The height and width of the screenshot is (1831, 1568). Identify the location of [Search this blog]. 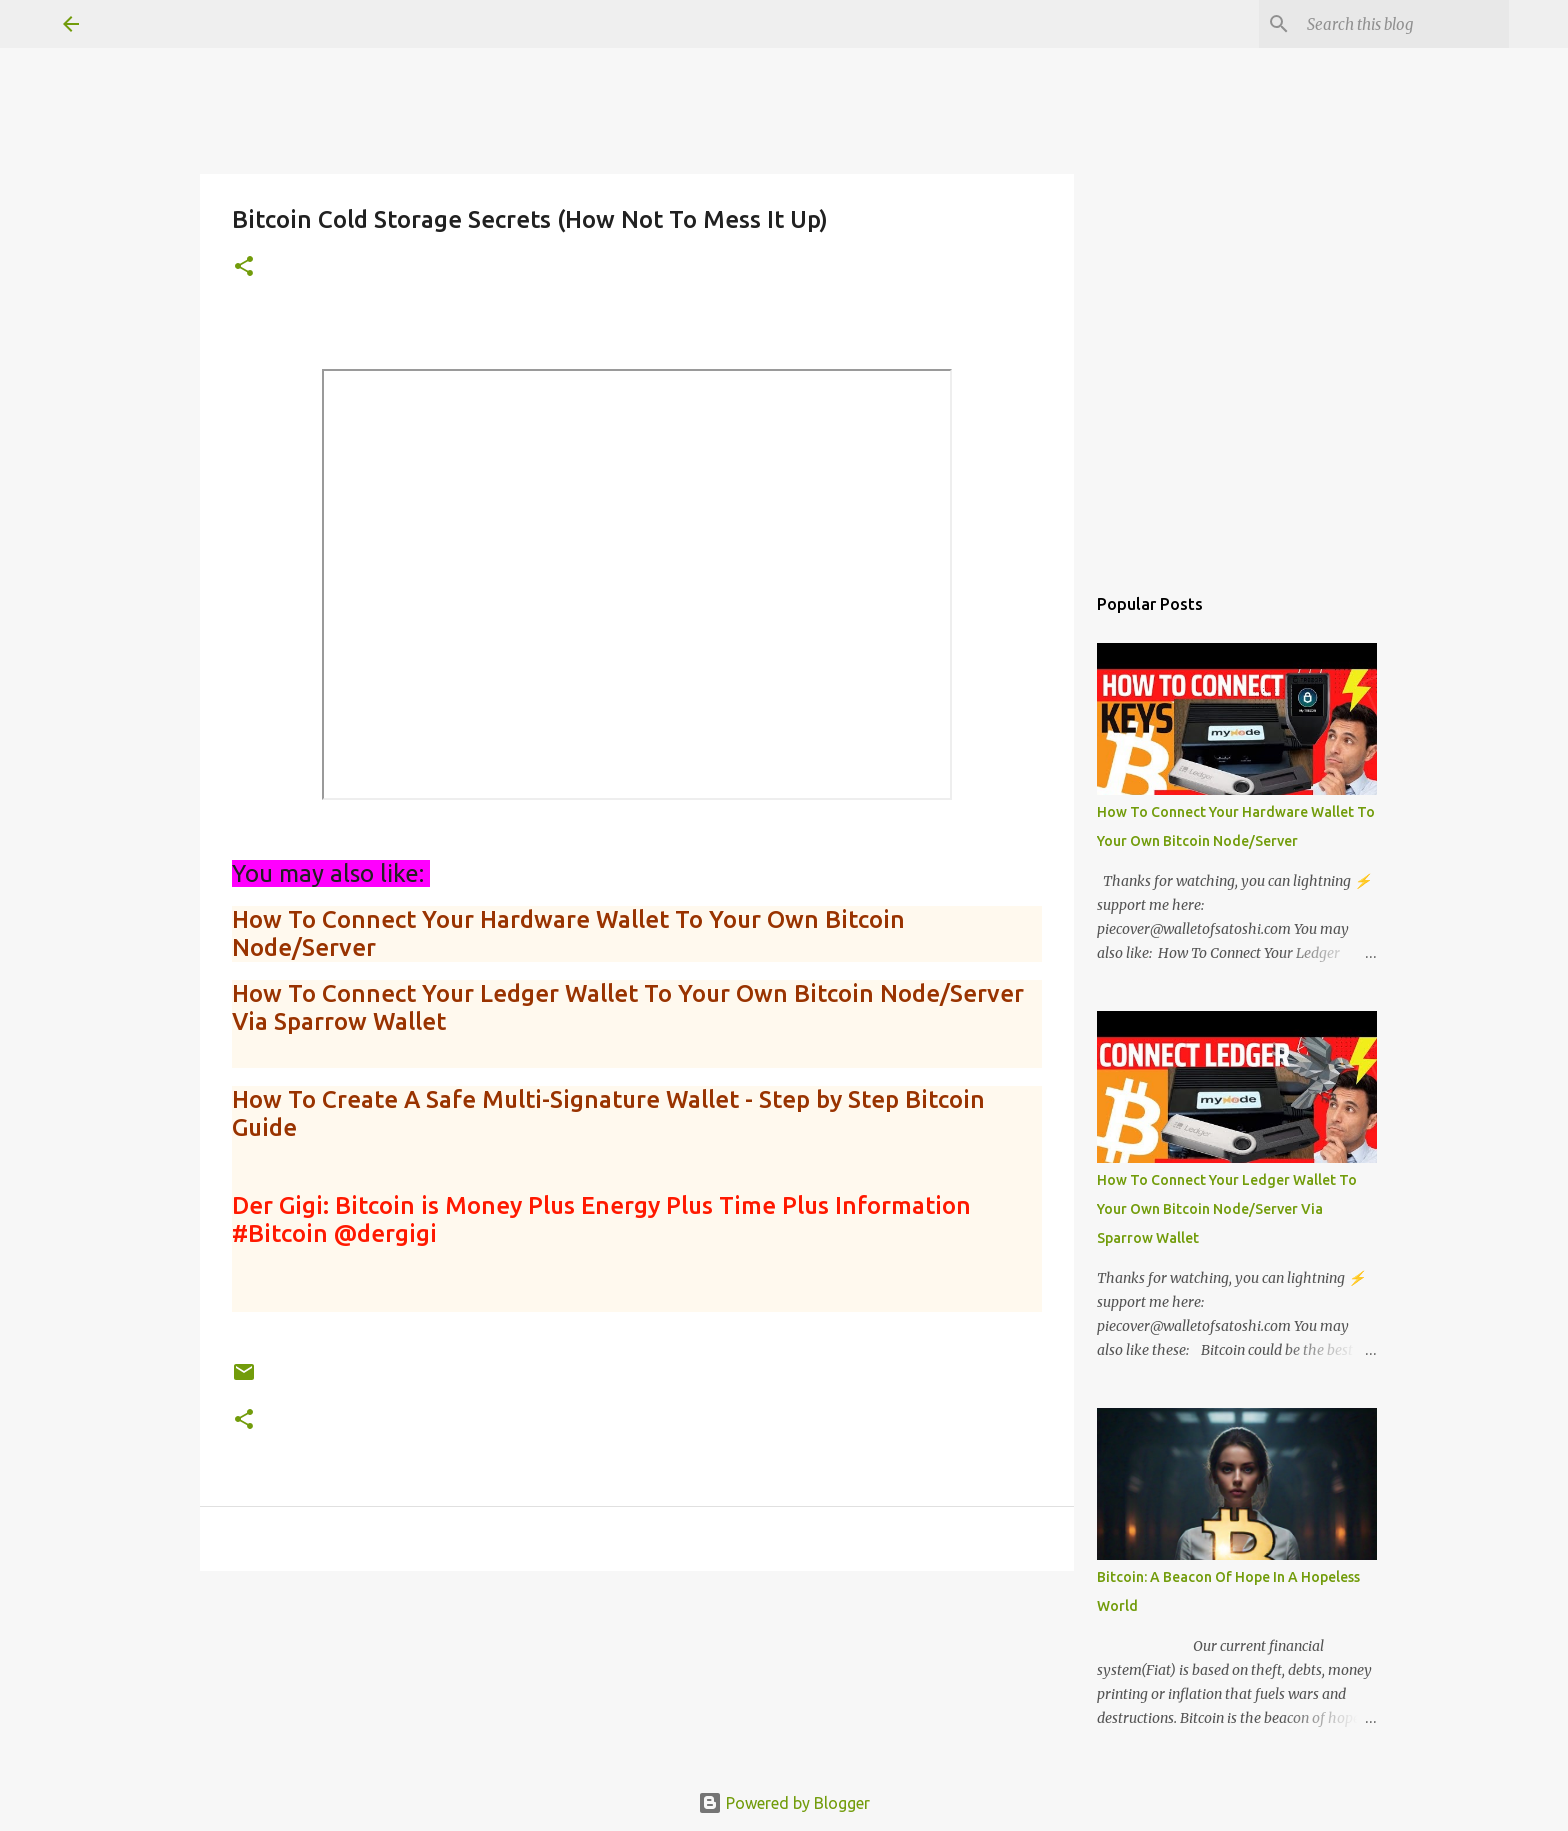
(1404, 24).